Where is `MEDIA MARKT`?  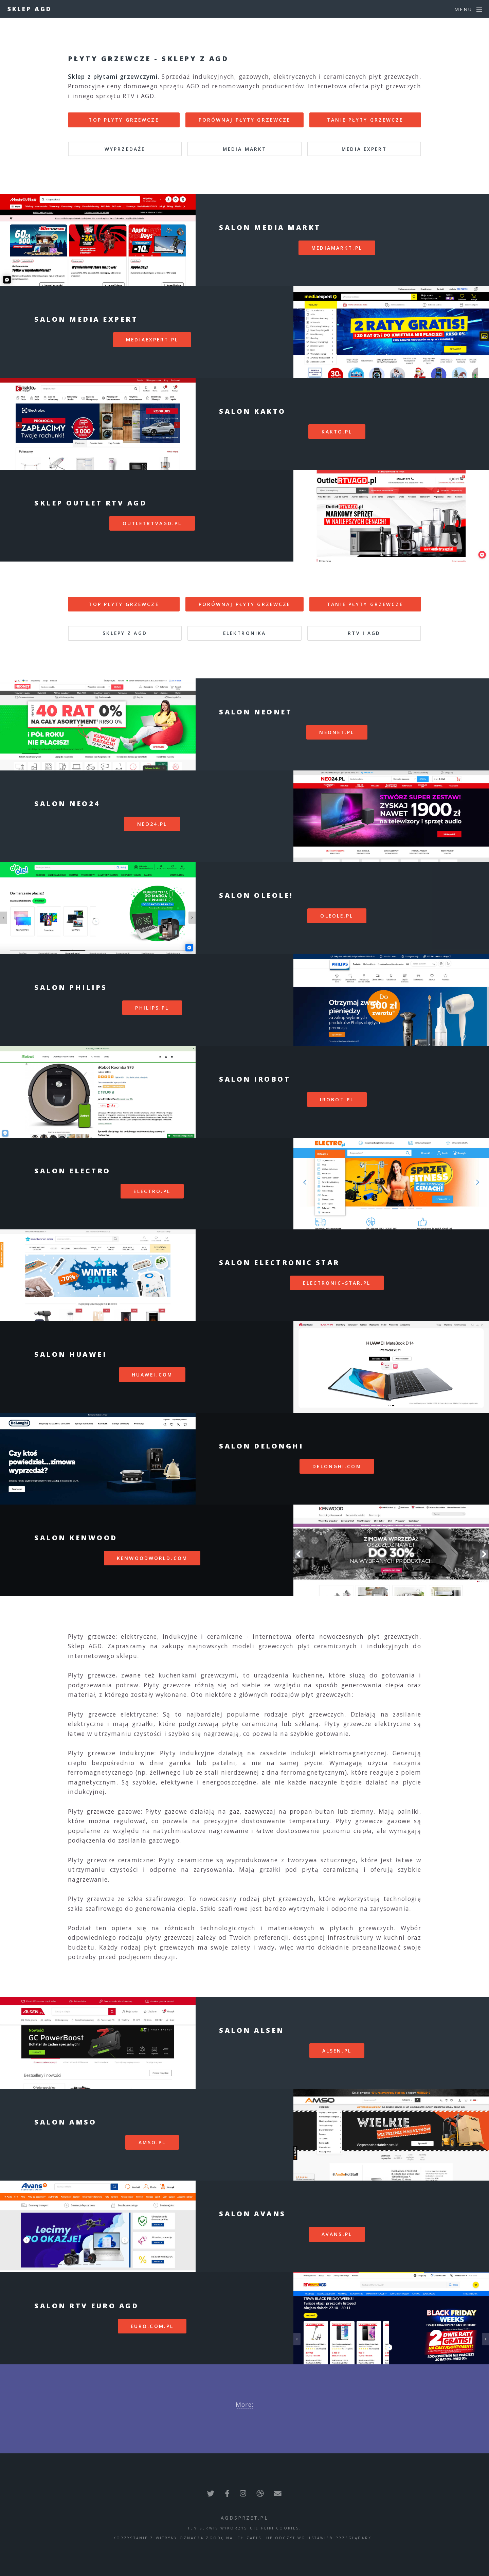
MEDIA MARKT is located at coordinates (244, 149).